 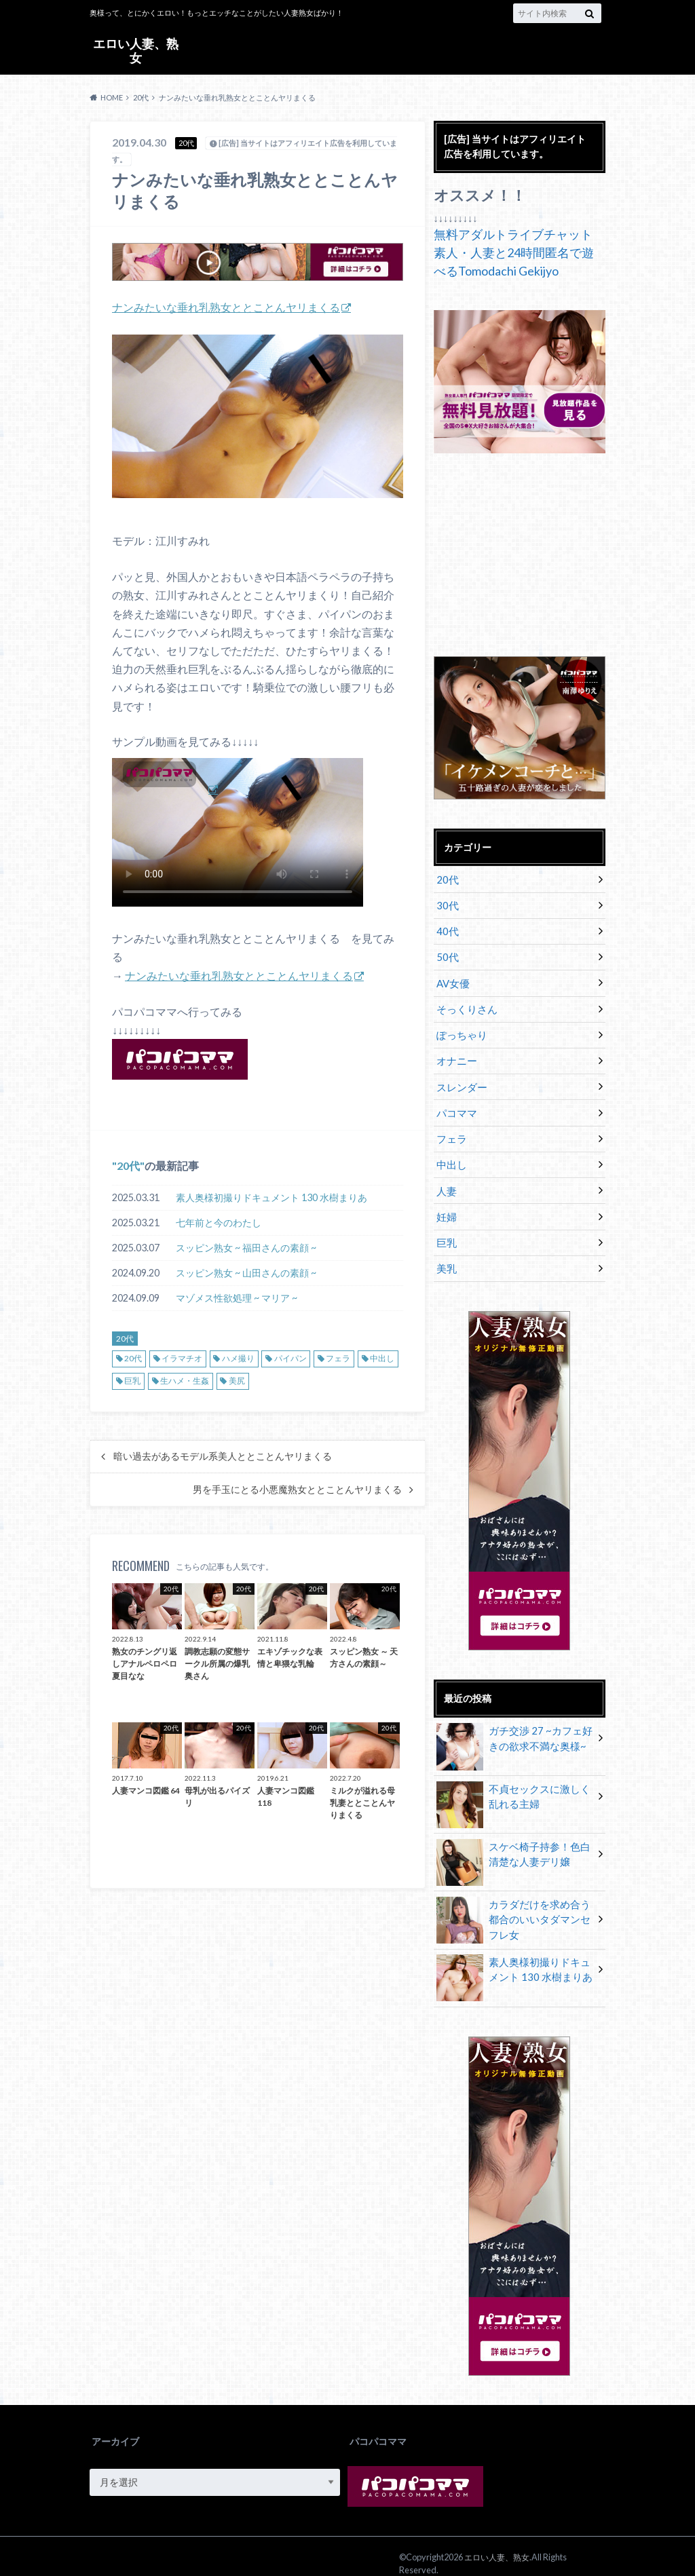 What do you see at coordinates (128, 1164) in the screenshot?
I see `20代` at bounding box center [128, 1164].